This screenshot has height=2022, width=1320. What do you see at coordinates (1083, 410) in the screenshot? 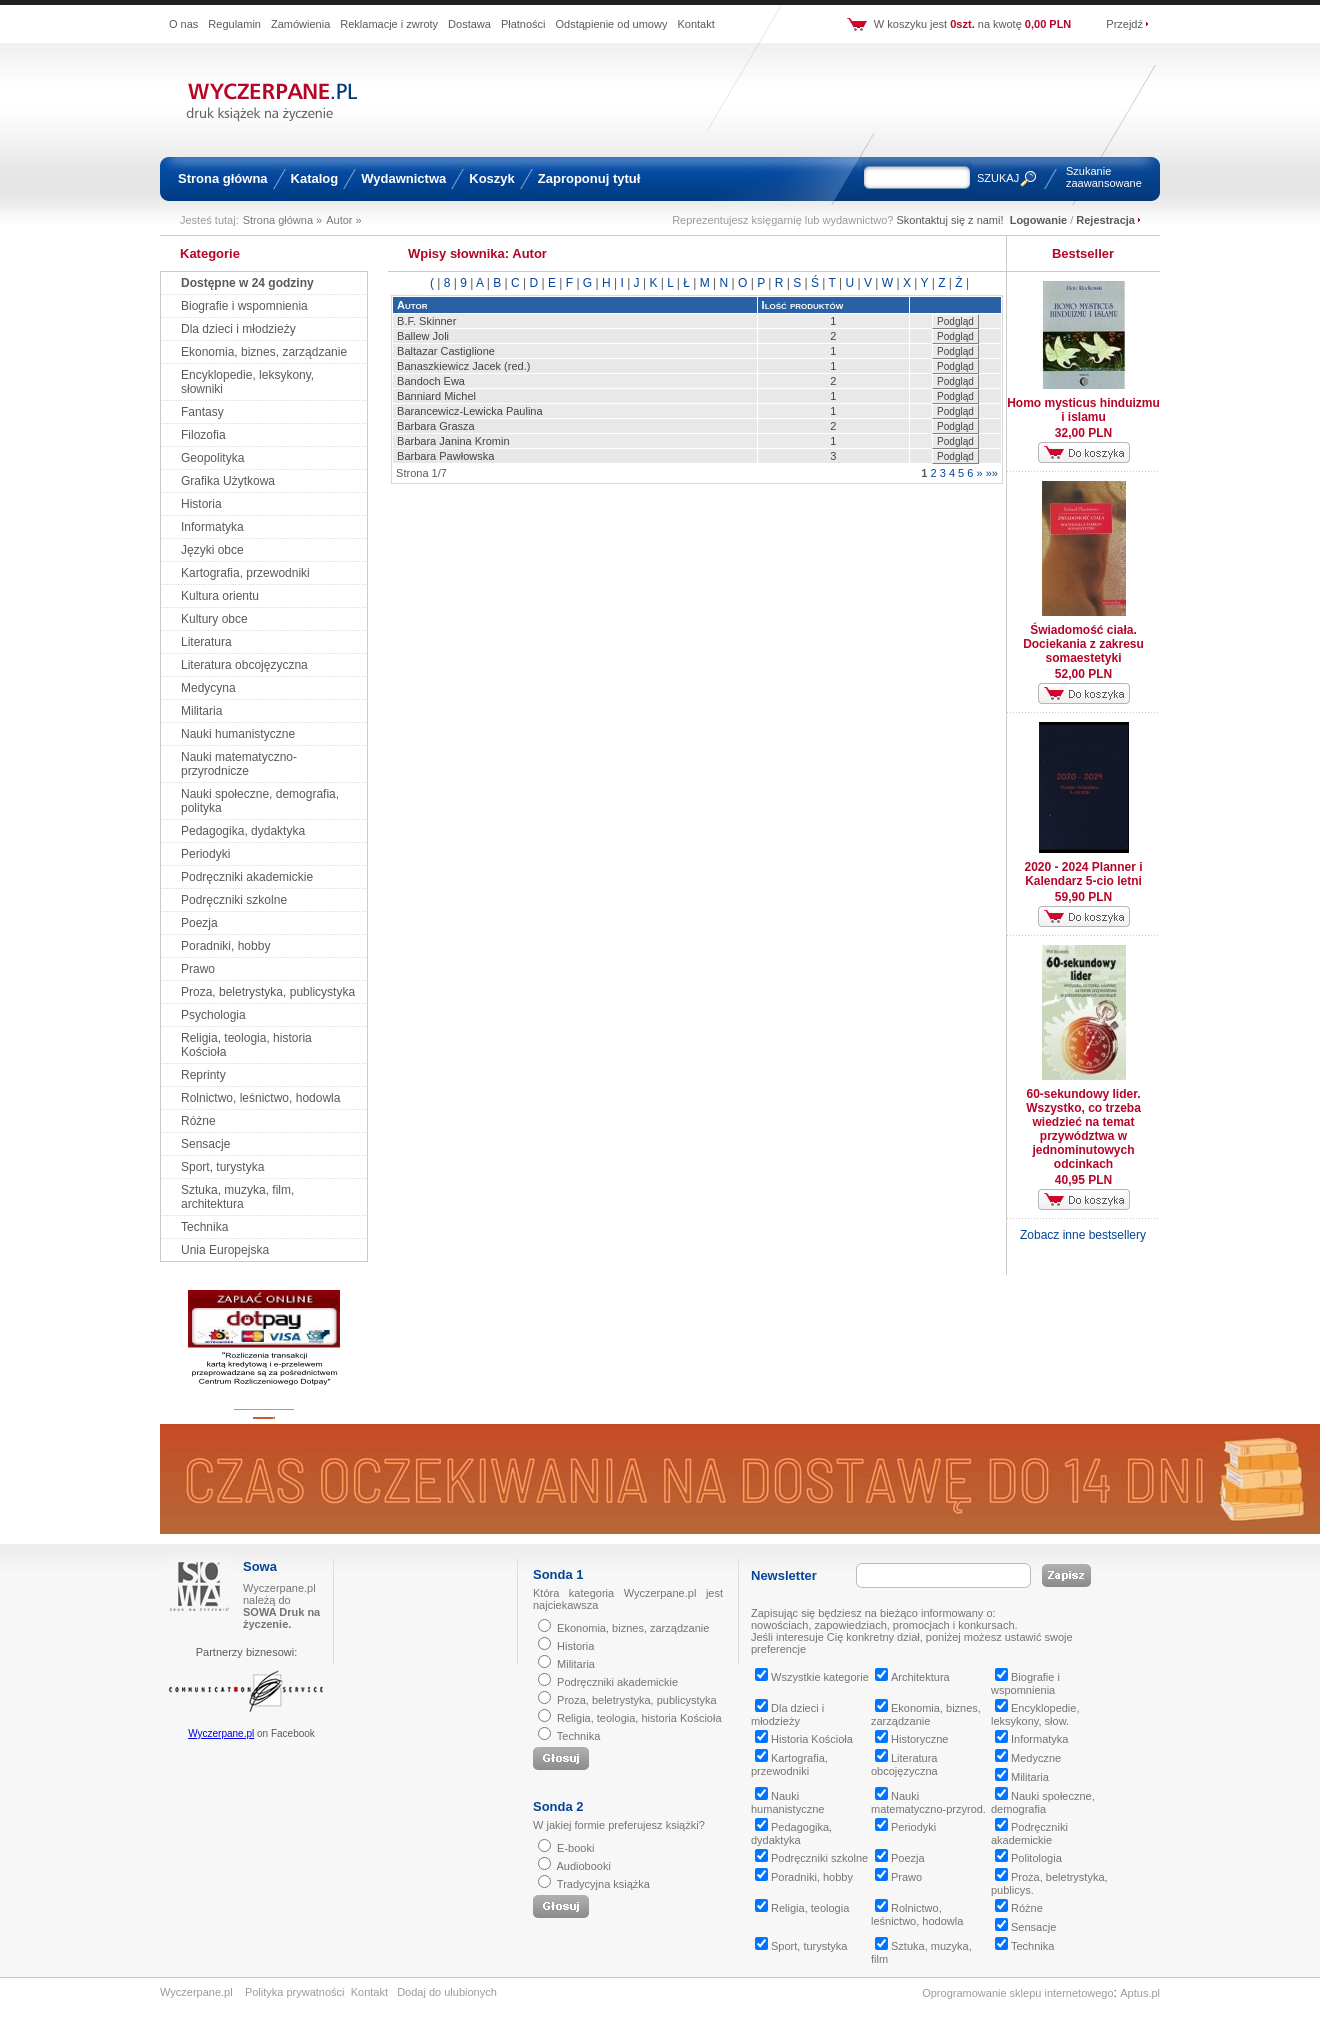
I see `Homo mysticus hinduizmu i islamu` at bounding box center [1083, 410].